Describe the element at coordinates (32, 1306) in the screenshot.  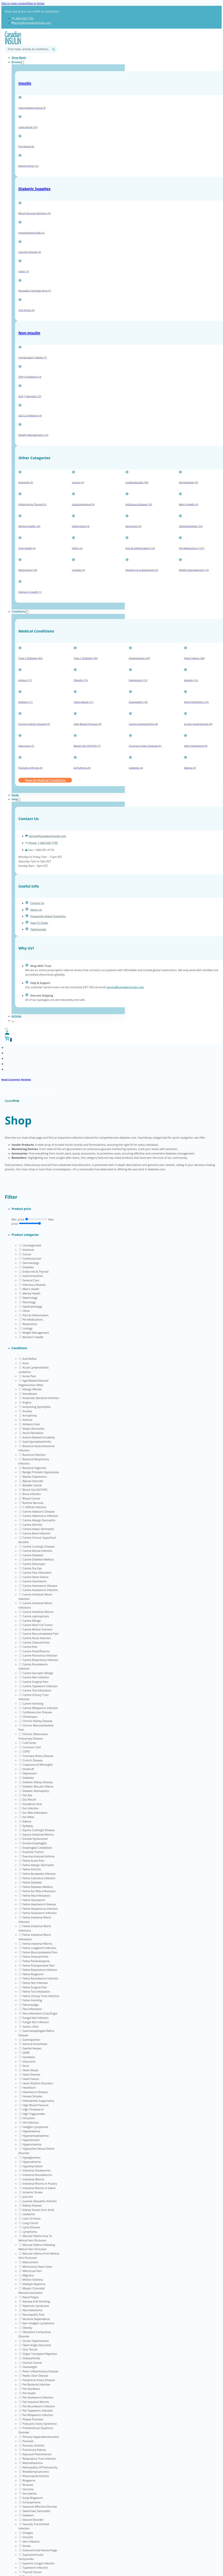
I see `Ophthalmology` at that location.